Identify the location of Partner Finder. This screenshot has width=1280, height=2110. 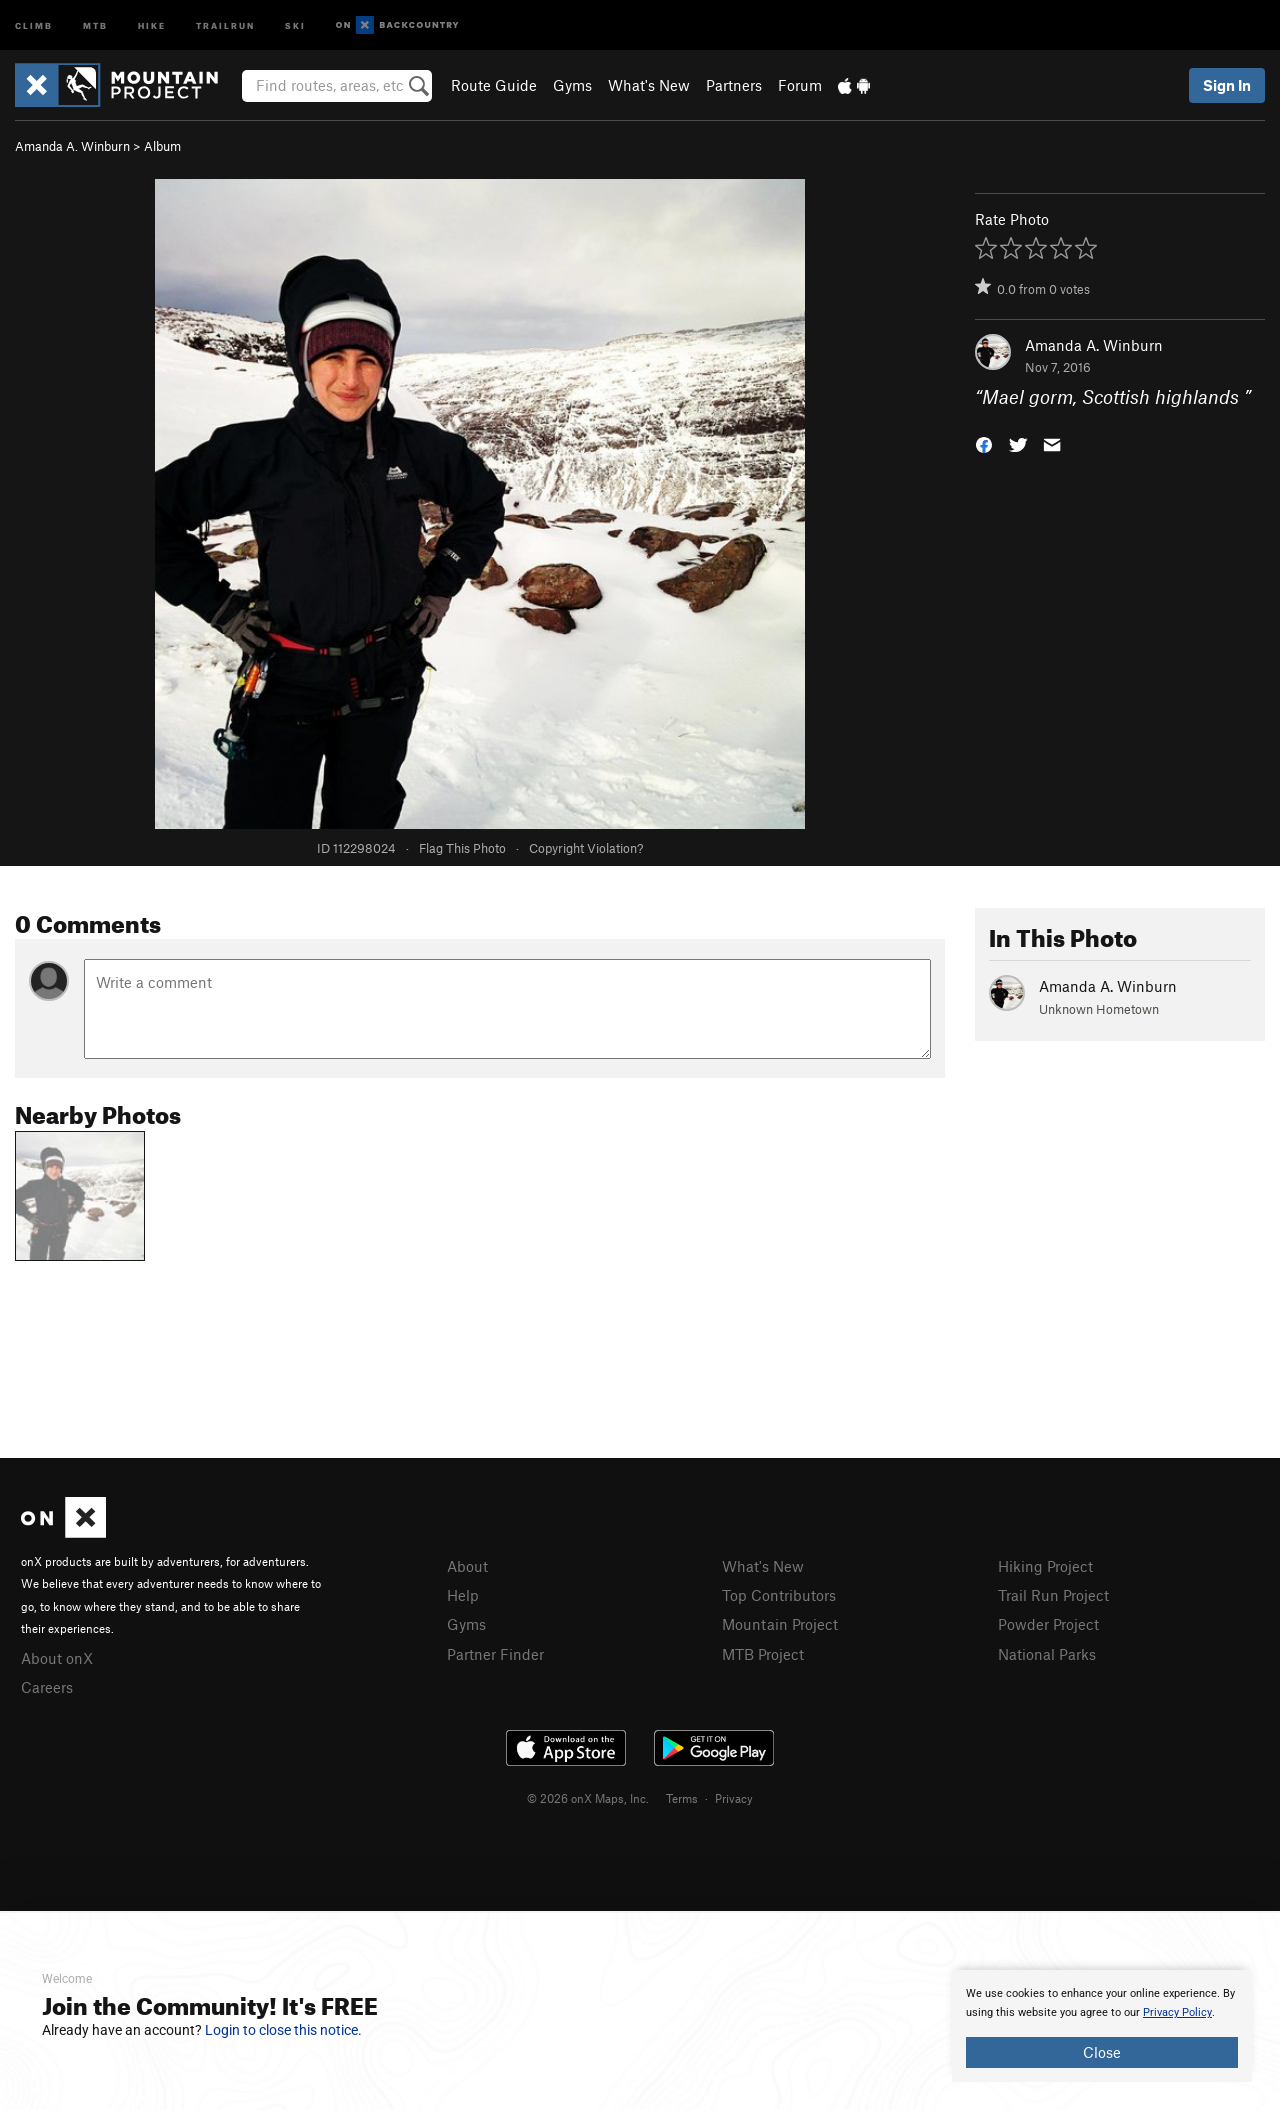
(495, 1654).